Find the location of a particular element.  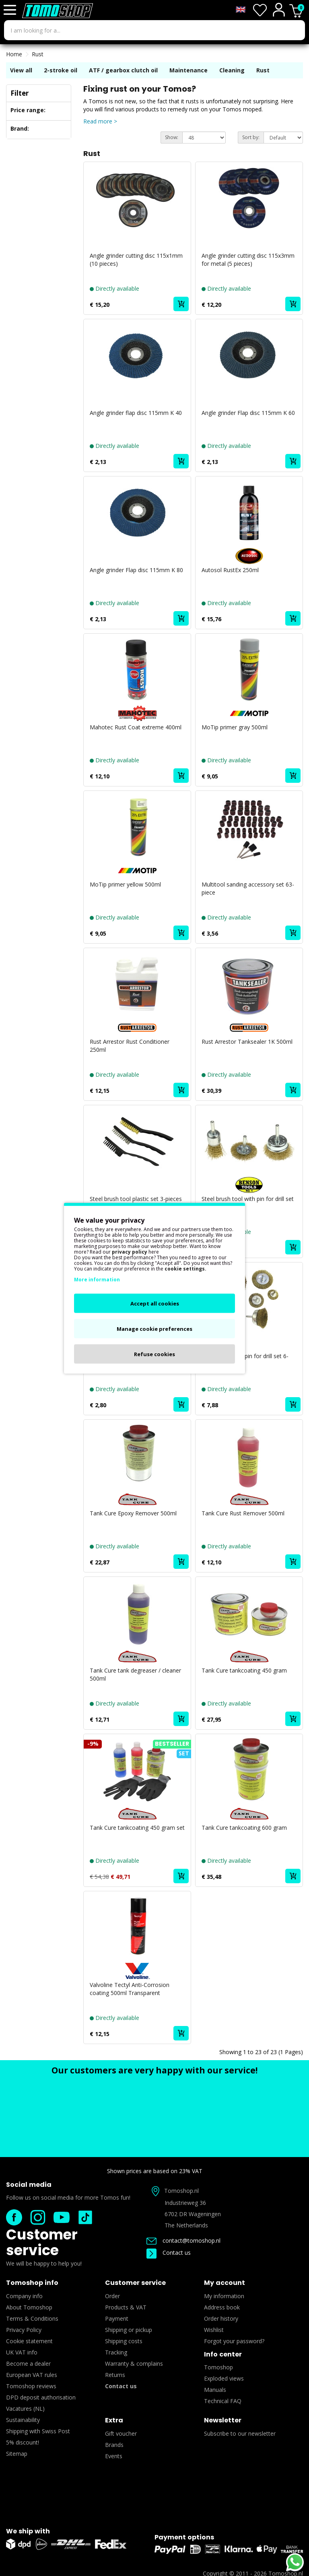

Angle grinder flap disc 115mm K 40 is located at coordinates (136, 413).